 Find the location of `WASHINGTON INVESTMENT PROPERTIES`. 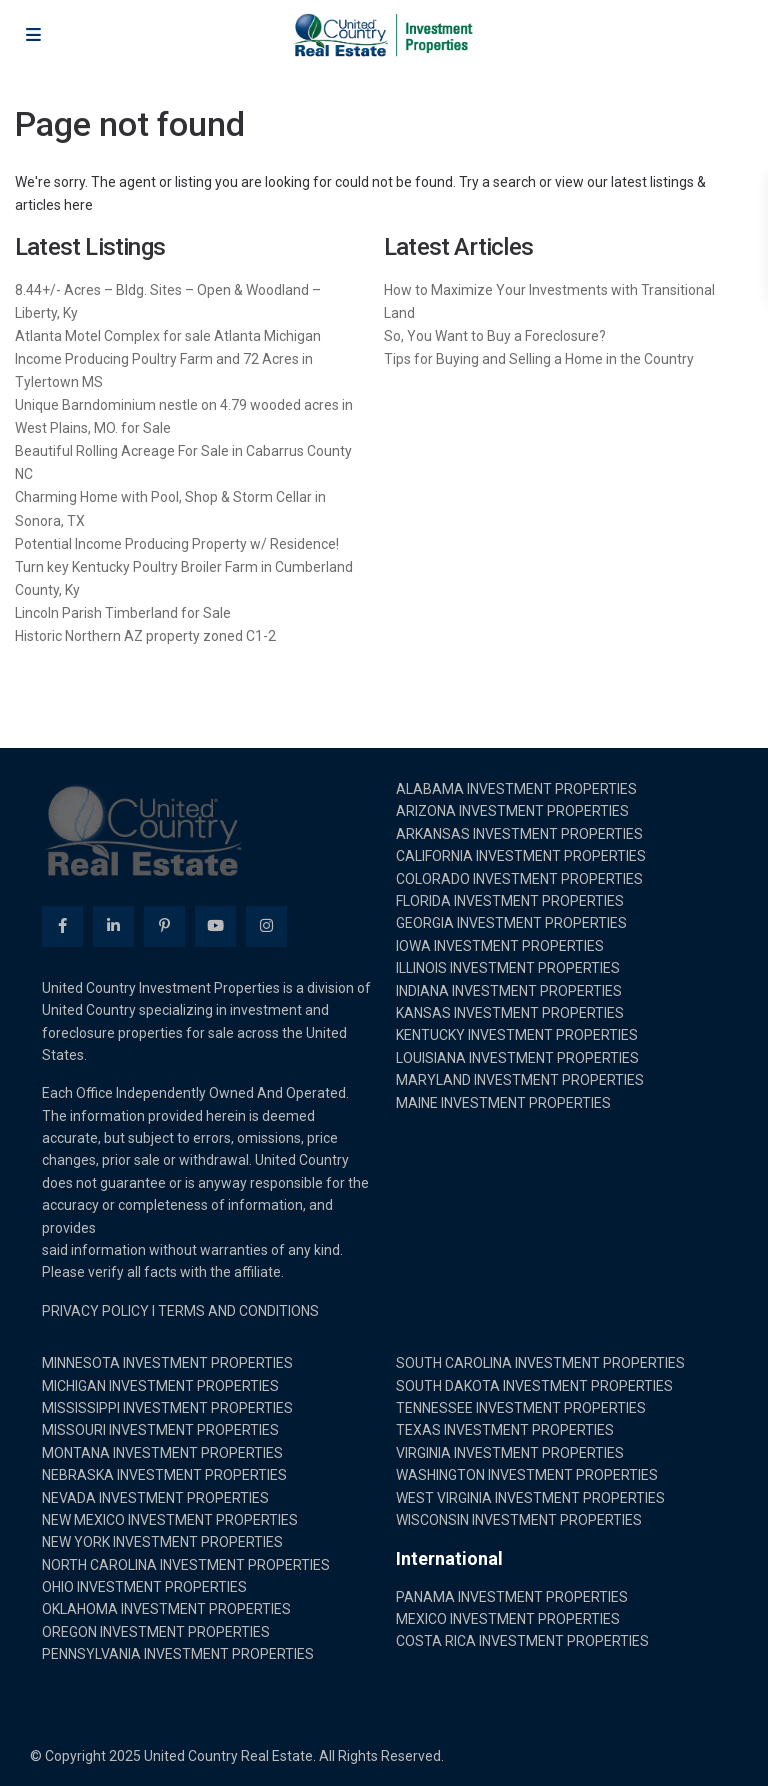

WASHINGTON INVESTMENT PROPERTIES is located at coordinates (527, 1475).